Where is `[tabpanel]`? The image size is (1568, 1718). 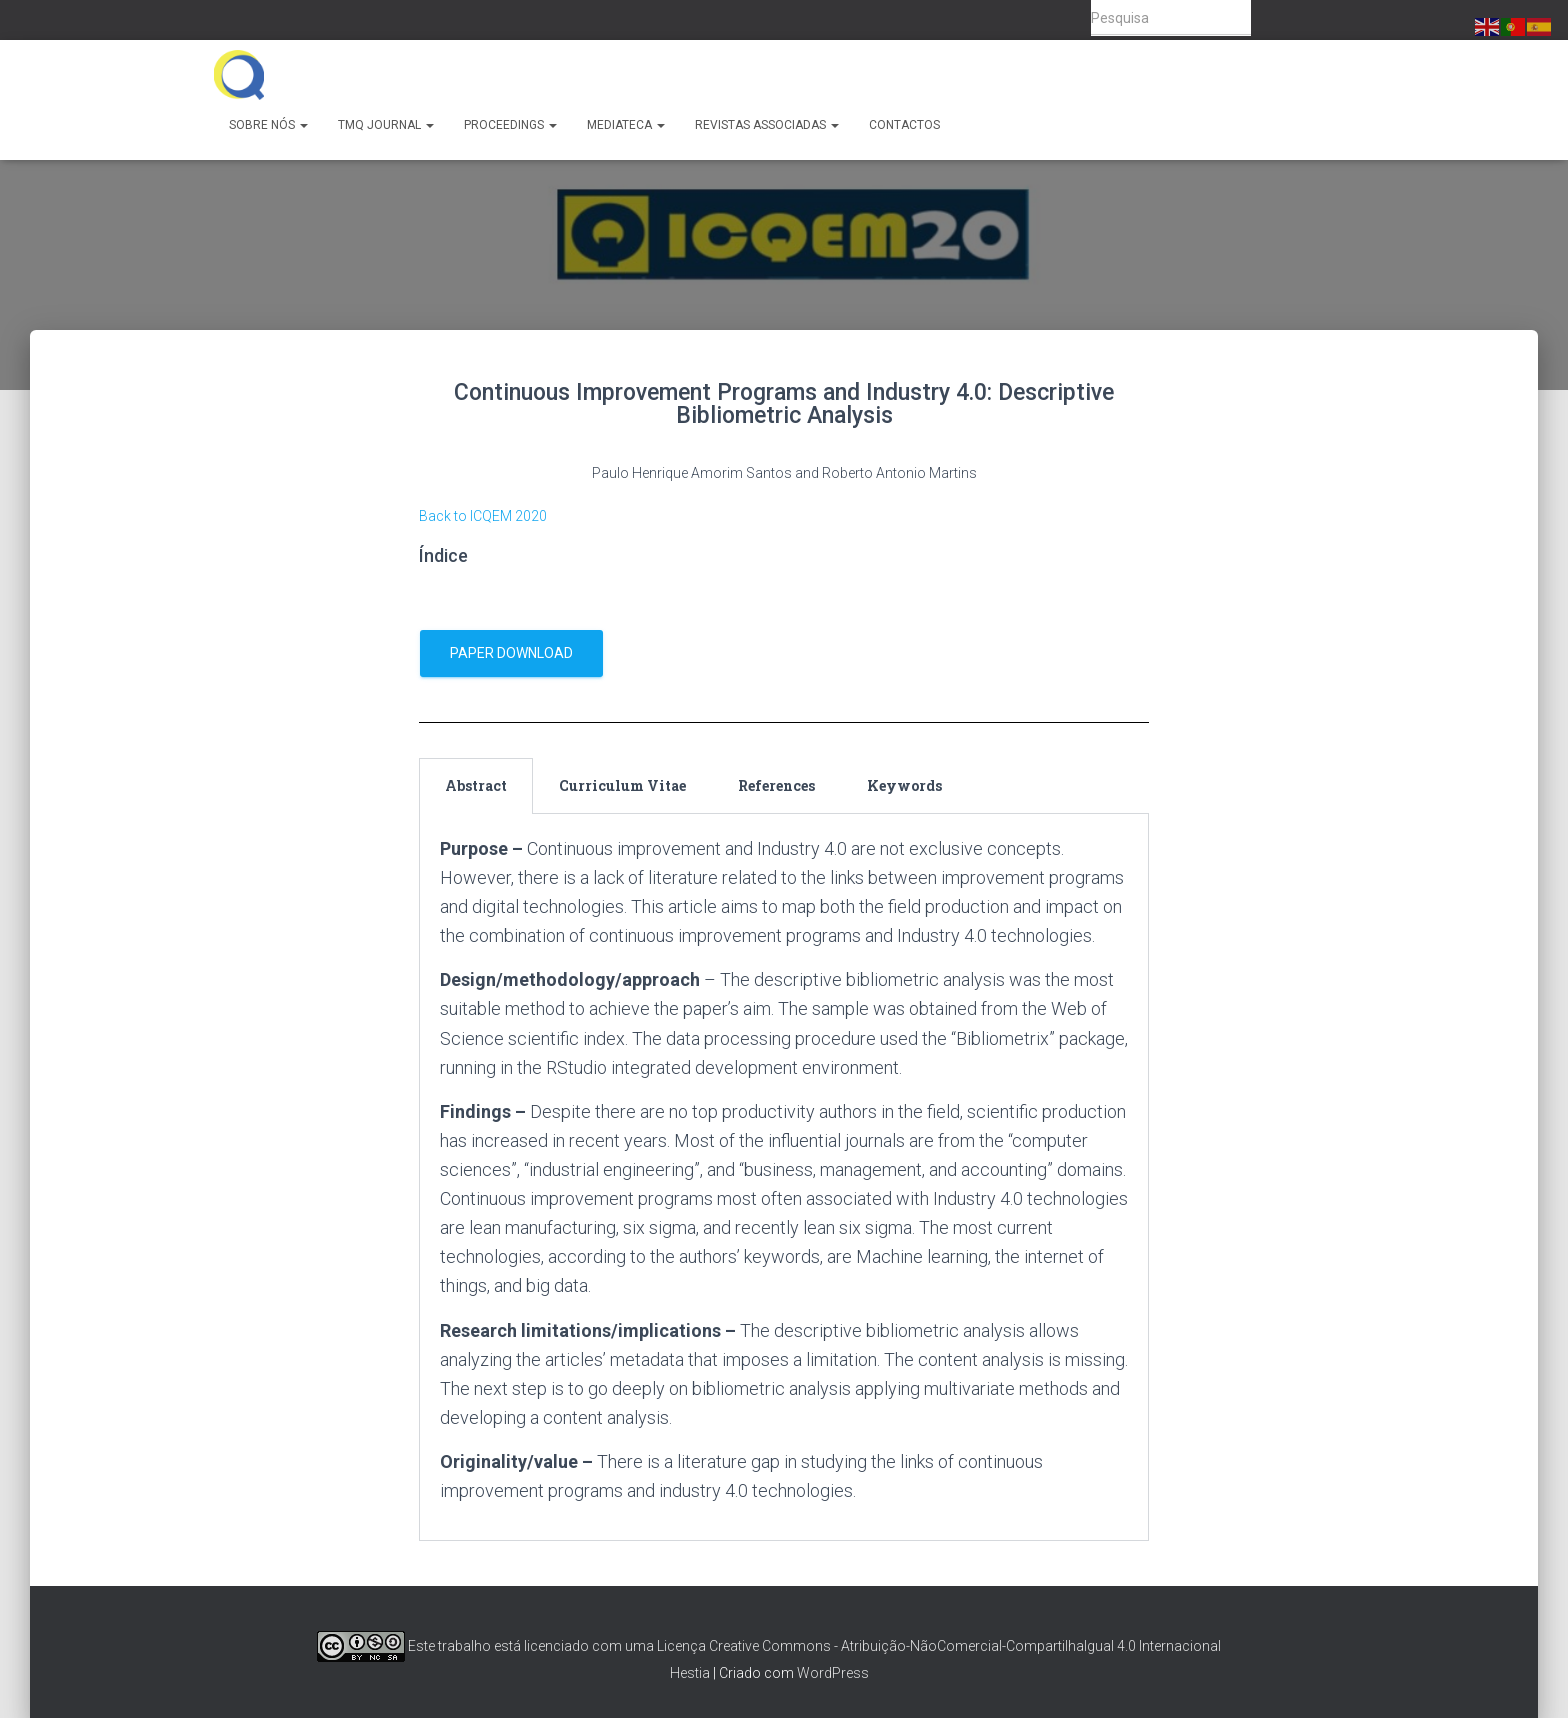
[tabpanel] is located at coordinates (784, 1177).